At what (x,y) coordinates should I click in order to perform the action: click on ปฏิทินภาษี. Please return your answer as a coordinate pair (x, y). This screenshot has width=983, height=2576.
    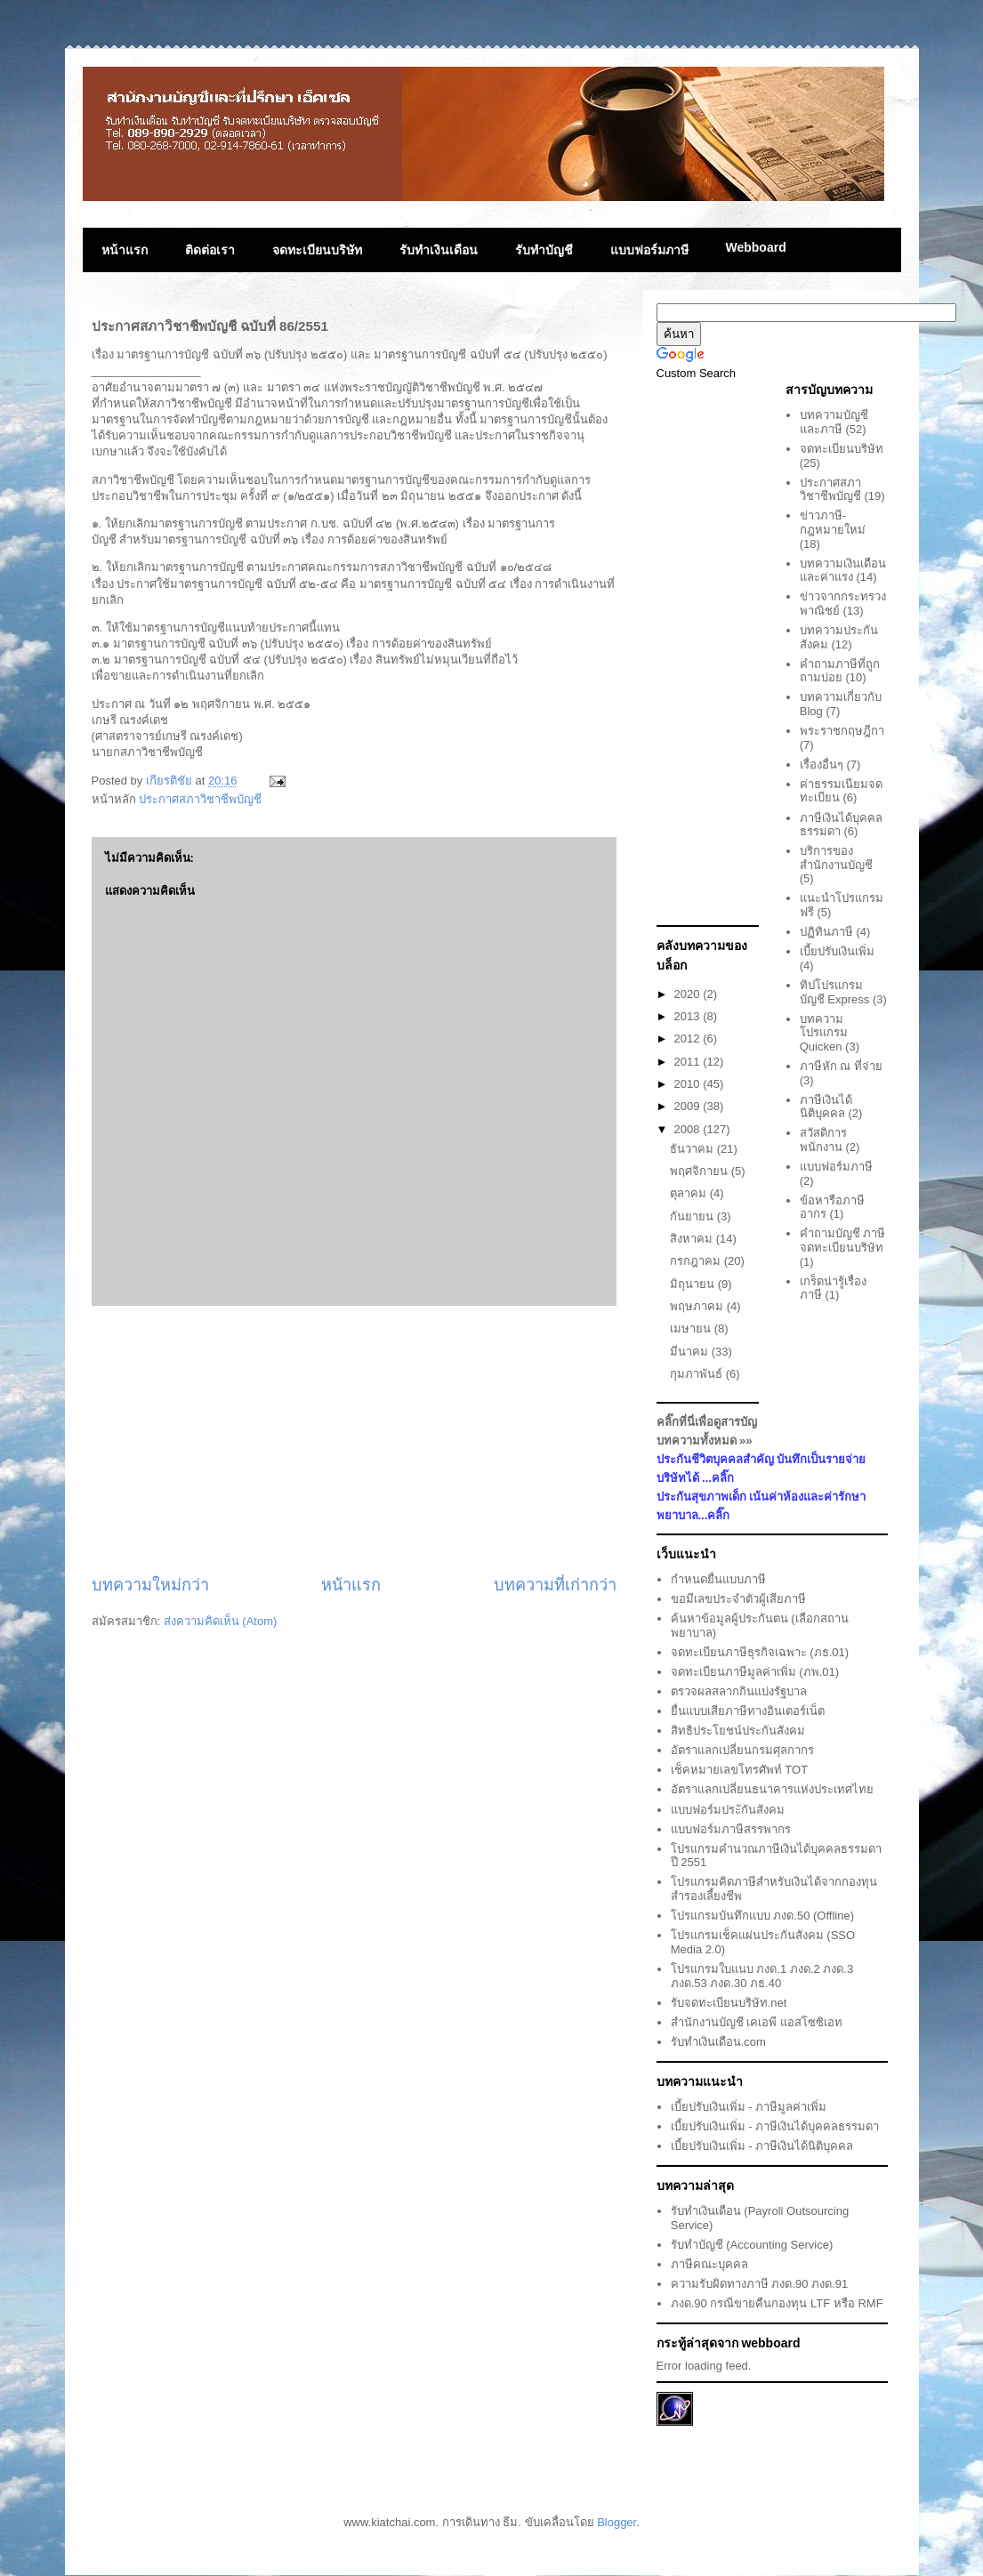
    Looking at the image, I should click on (826, 931).